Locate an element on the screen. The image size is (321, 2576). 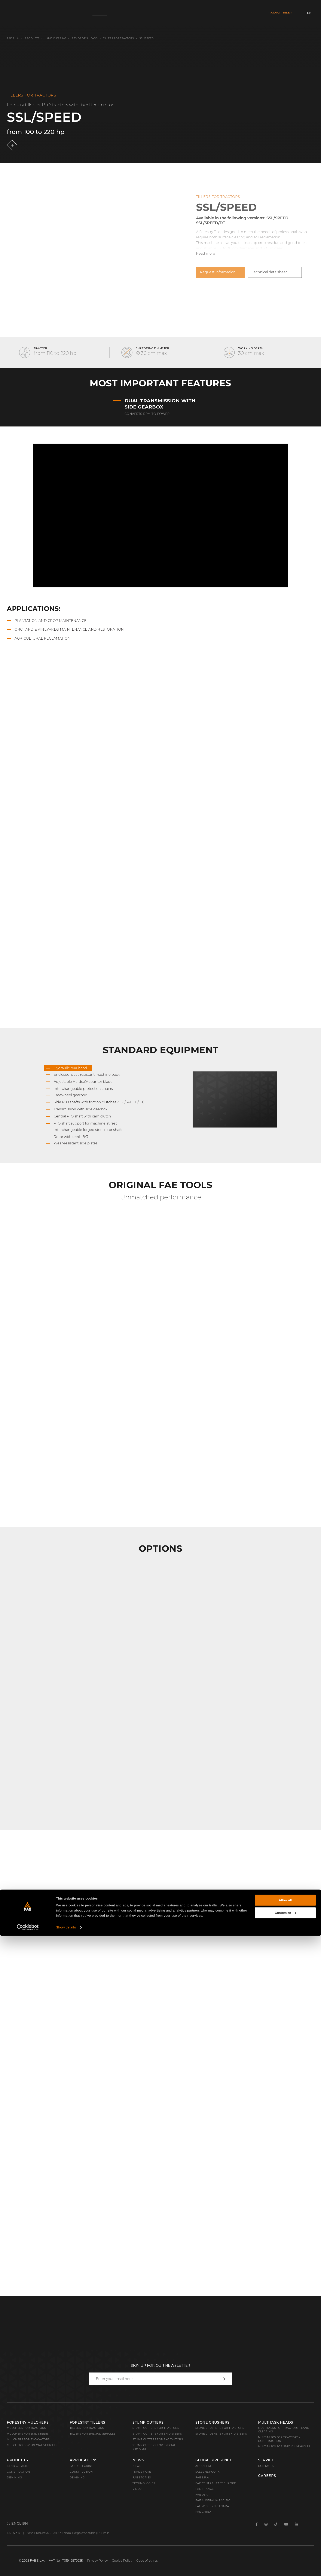
Careers is located at coordinates (267, 2476).